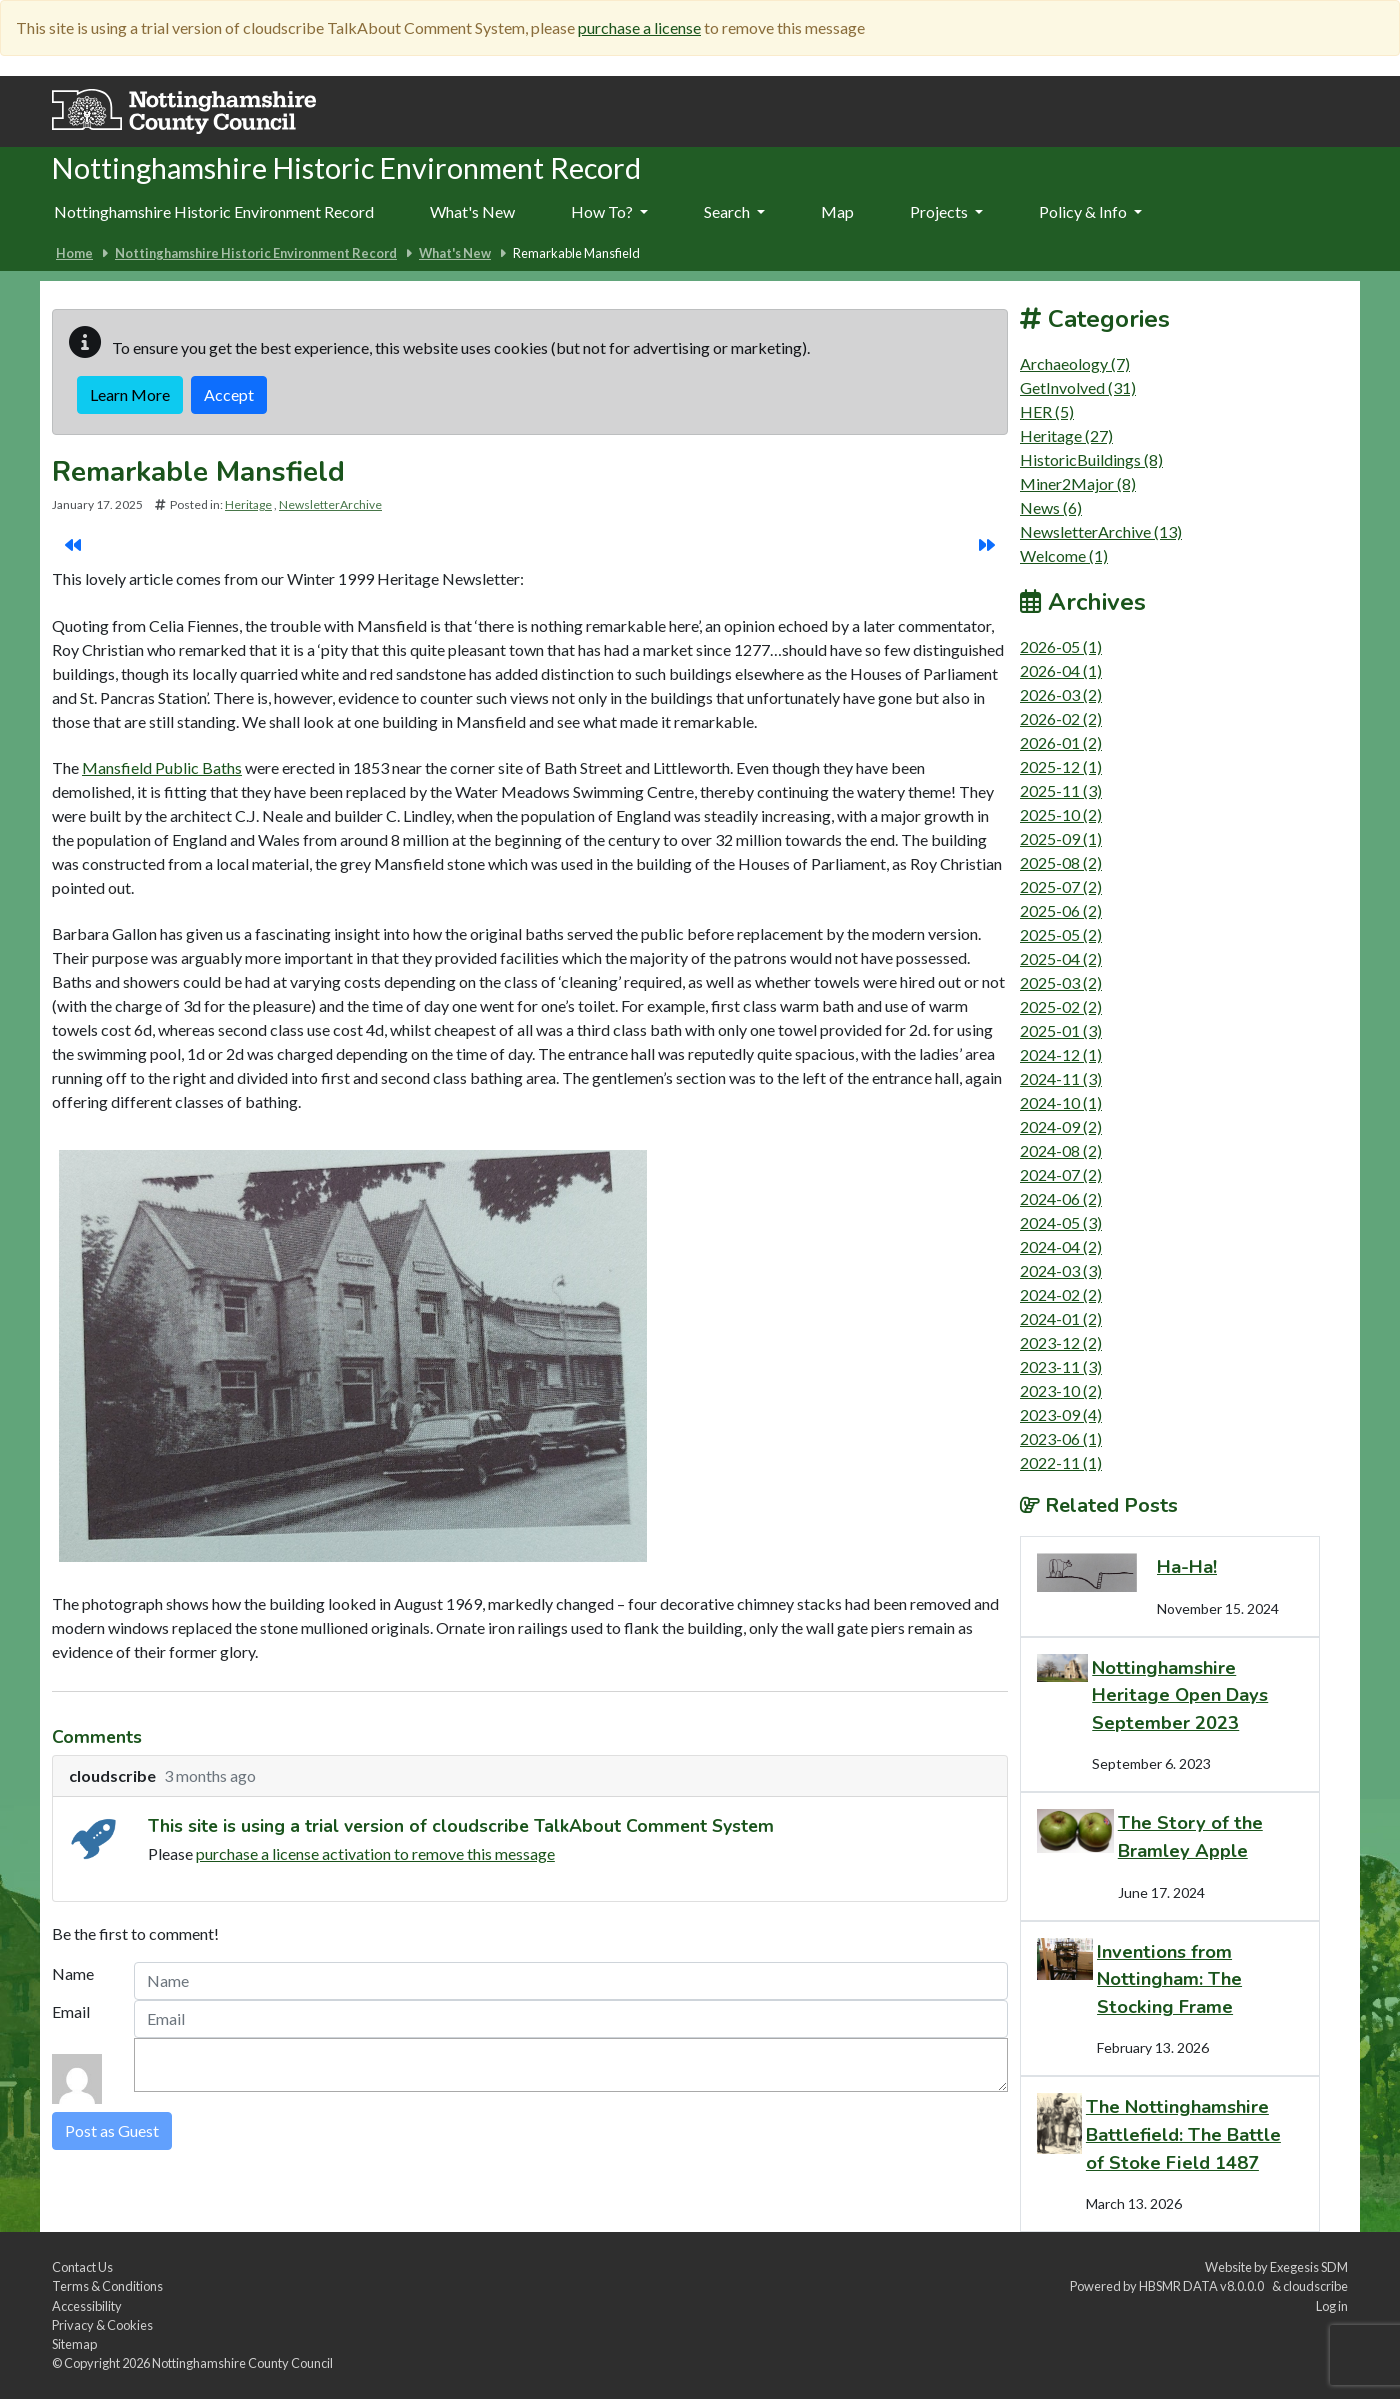 The height and width of the screenshot is (2399, 1400). I want to click on Map, so click(837, 211).